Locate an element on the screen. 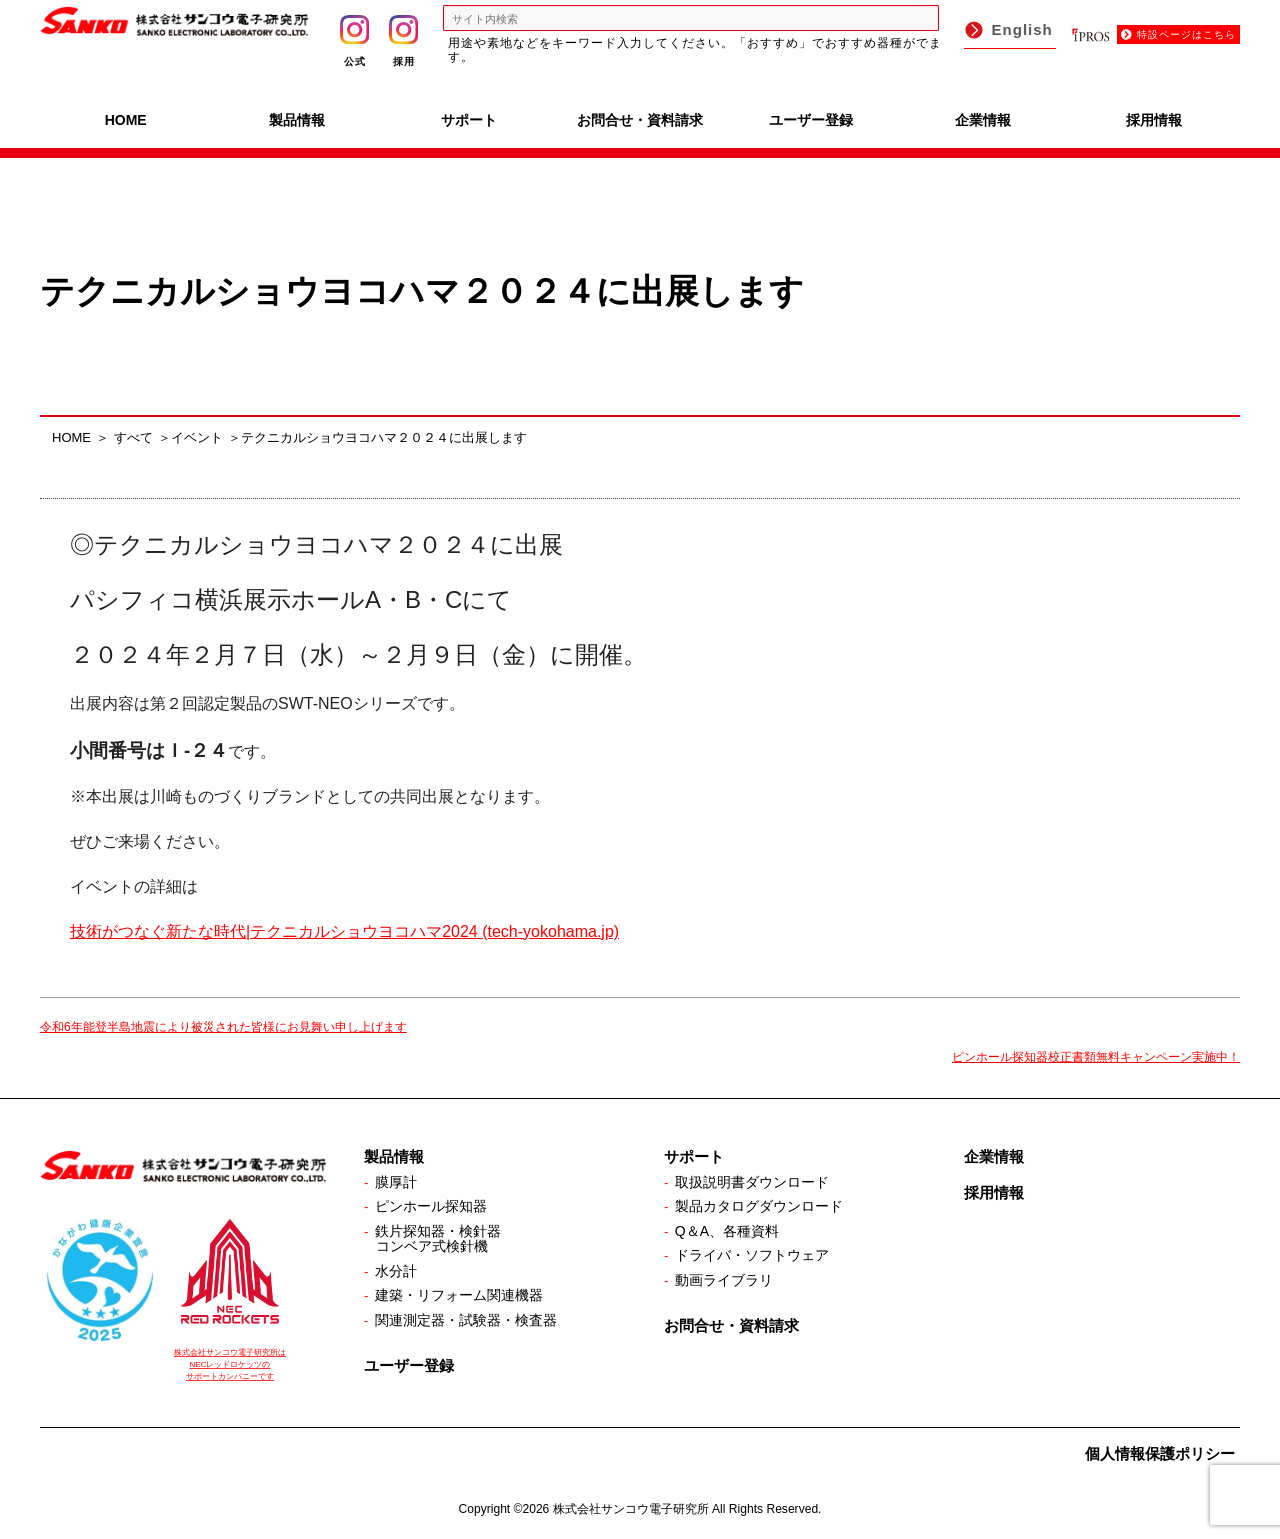 The image size is (1280, 1539). 株式会社サンコウ電子研究所 is located at coordinates (631, 1509).